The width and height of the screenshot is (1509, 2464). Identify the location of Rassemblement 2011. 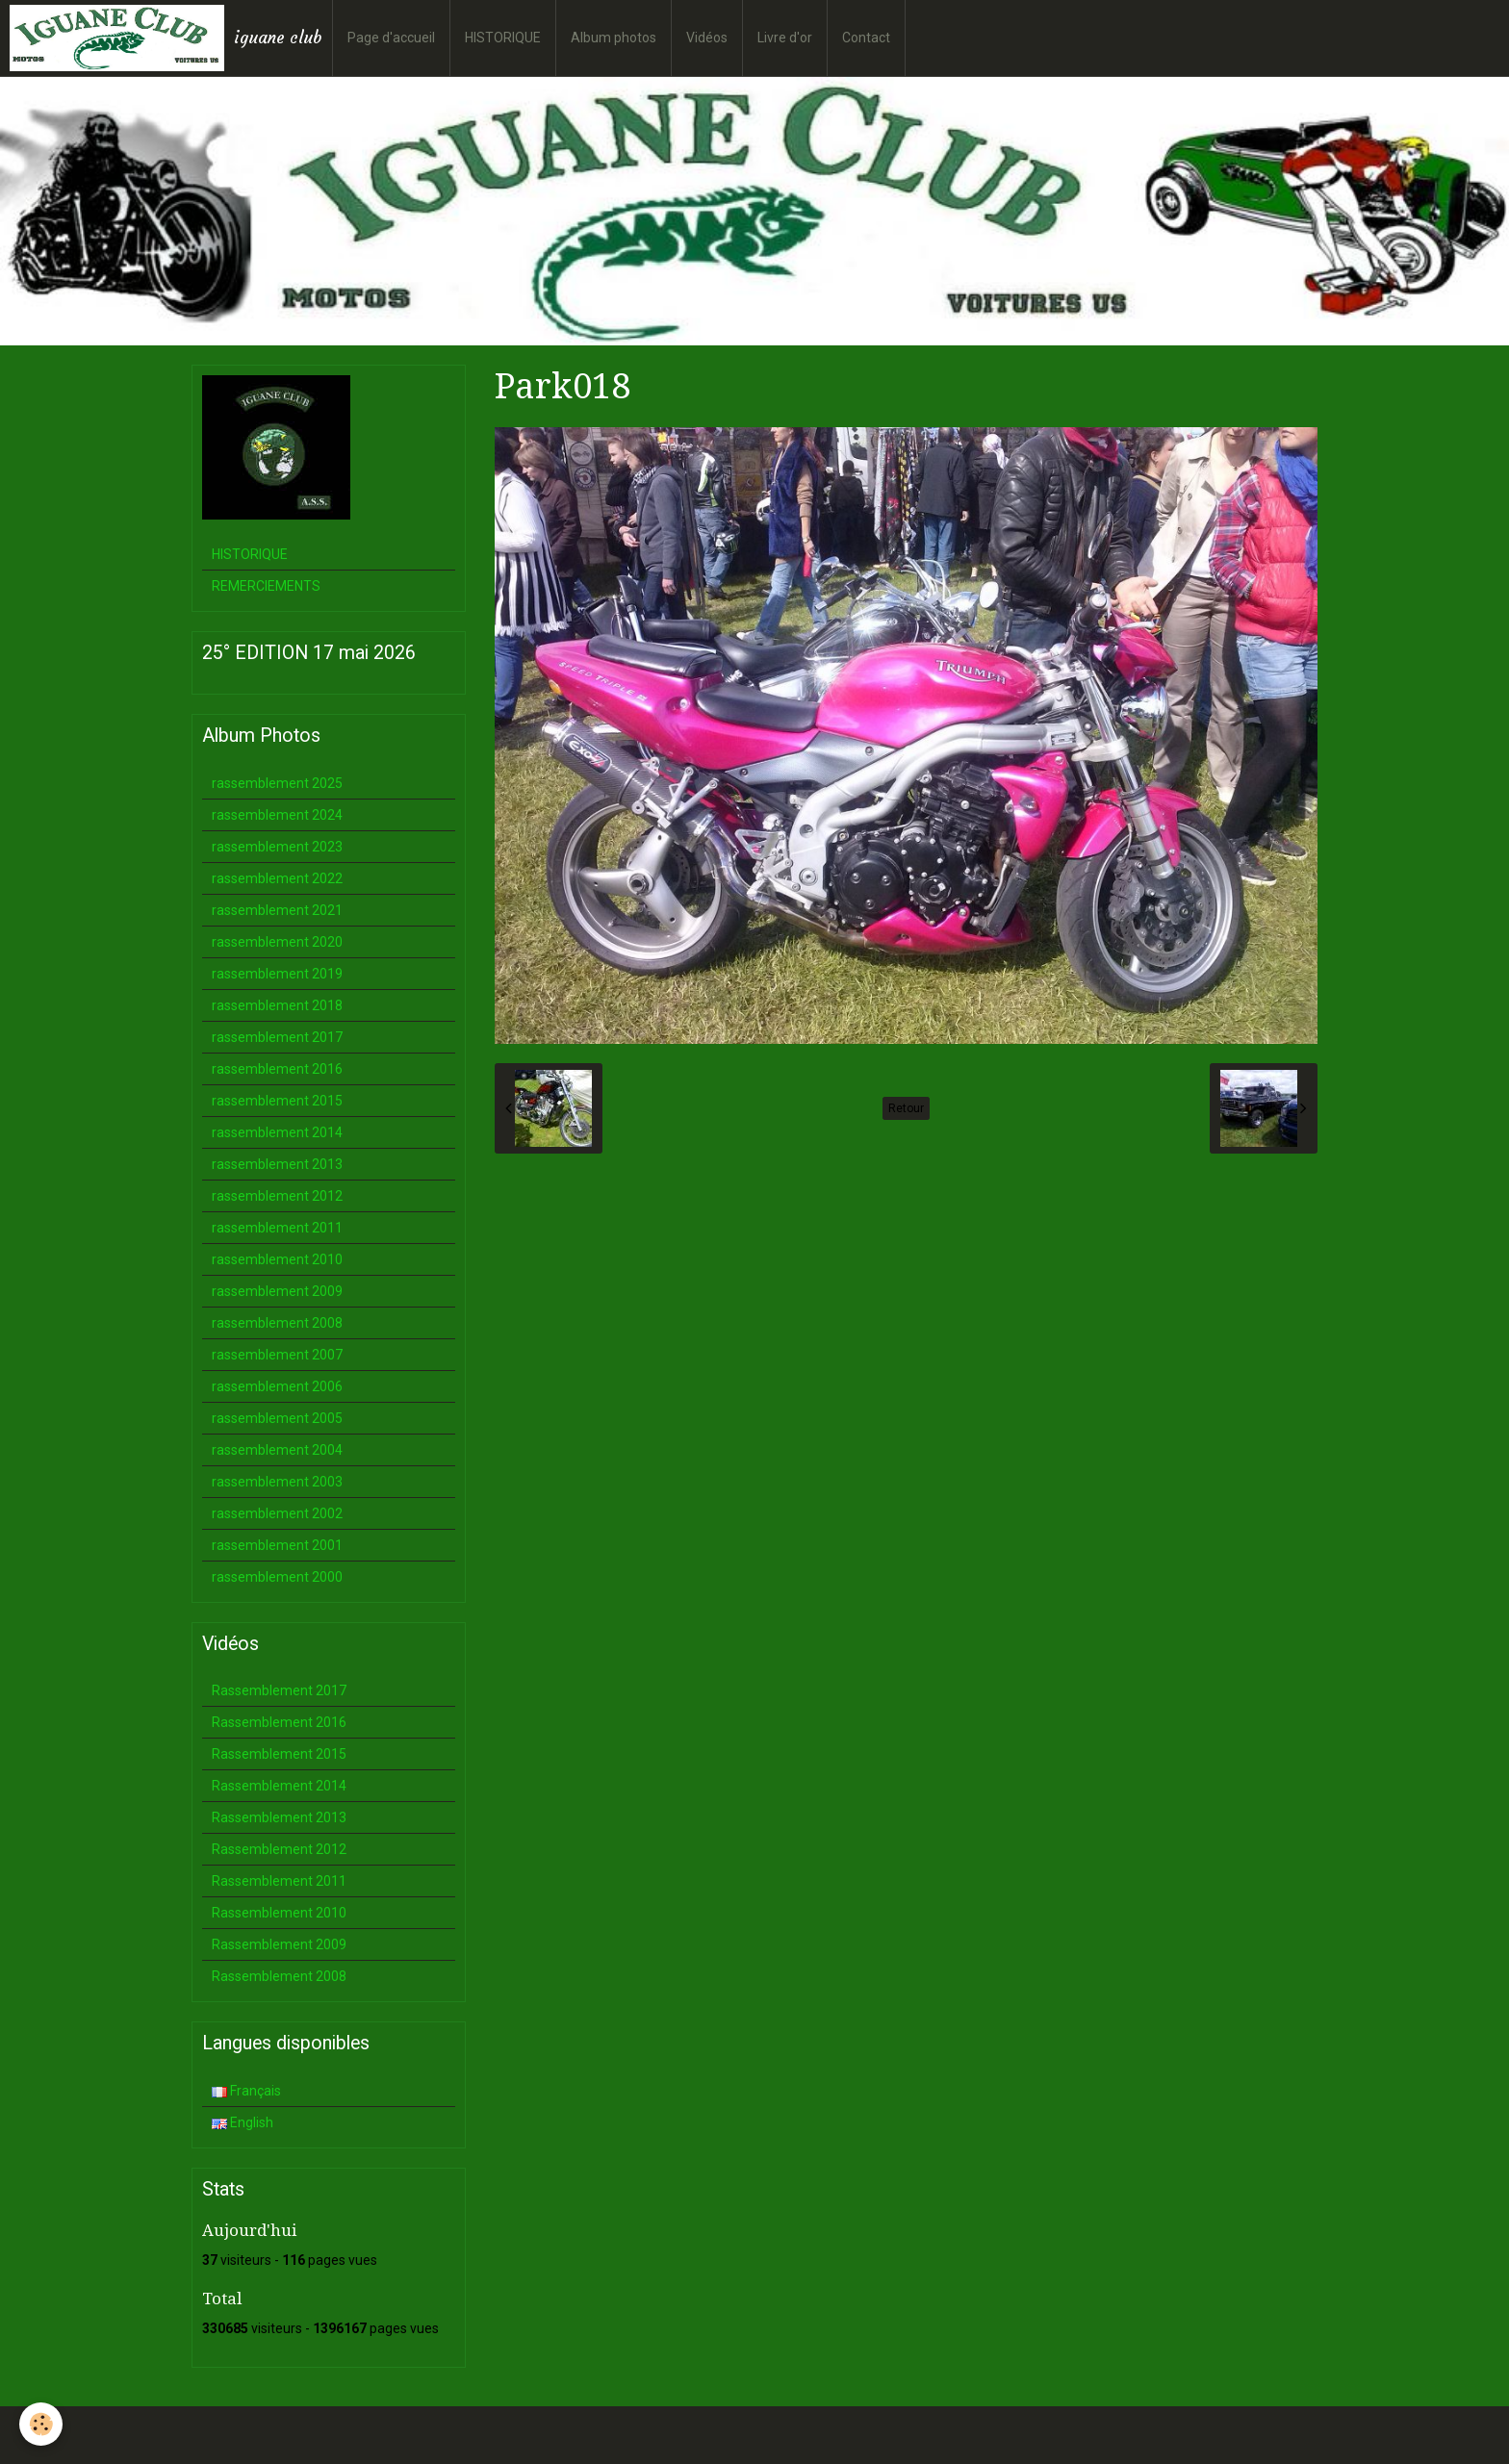
(279, 1881).